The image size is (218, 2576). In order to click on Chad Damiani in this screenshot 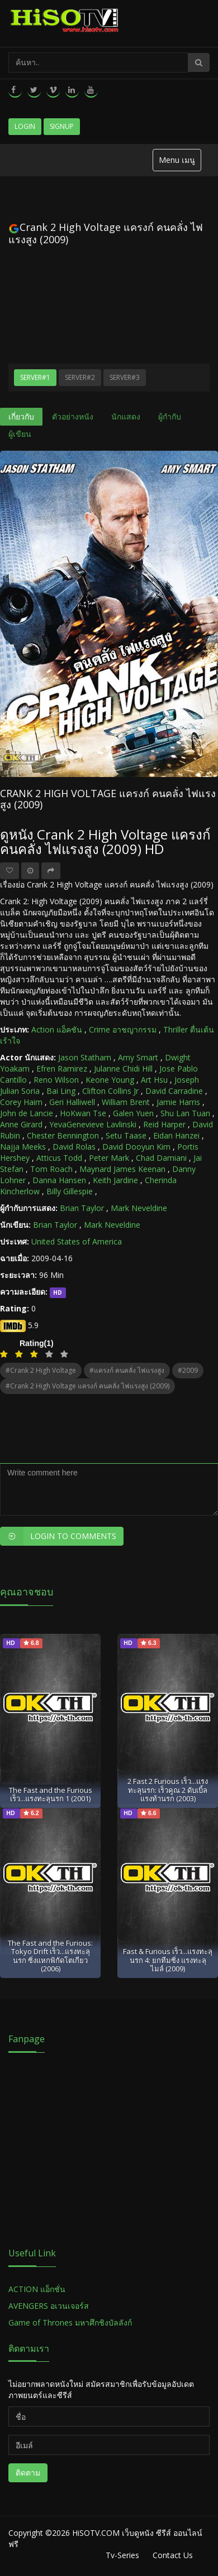, I will do `click(161, 1157)`.